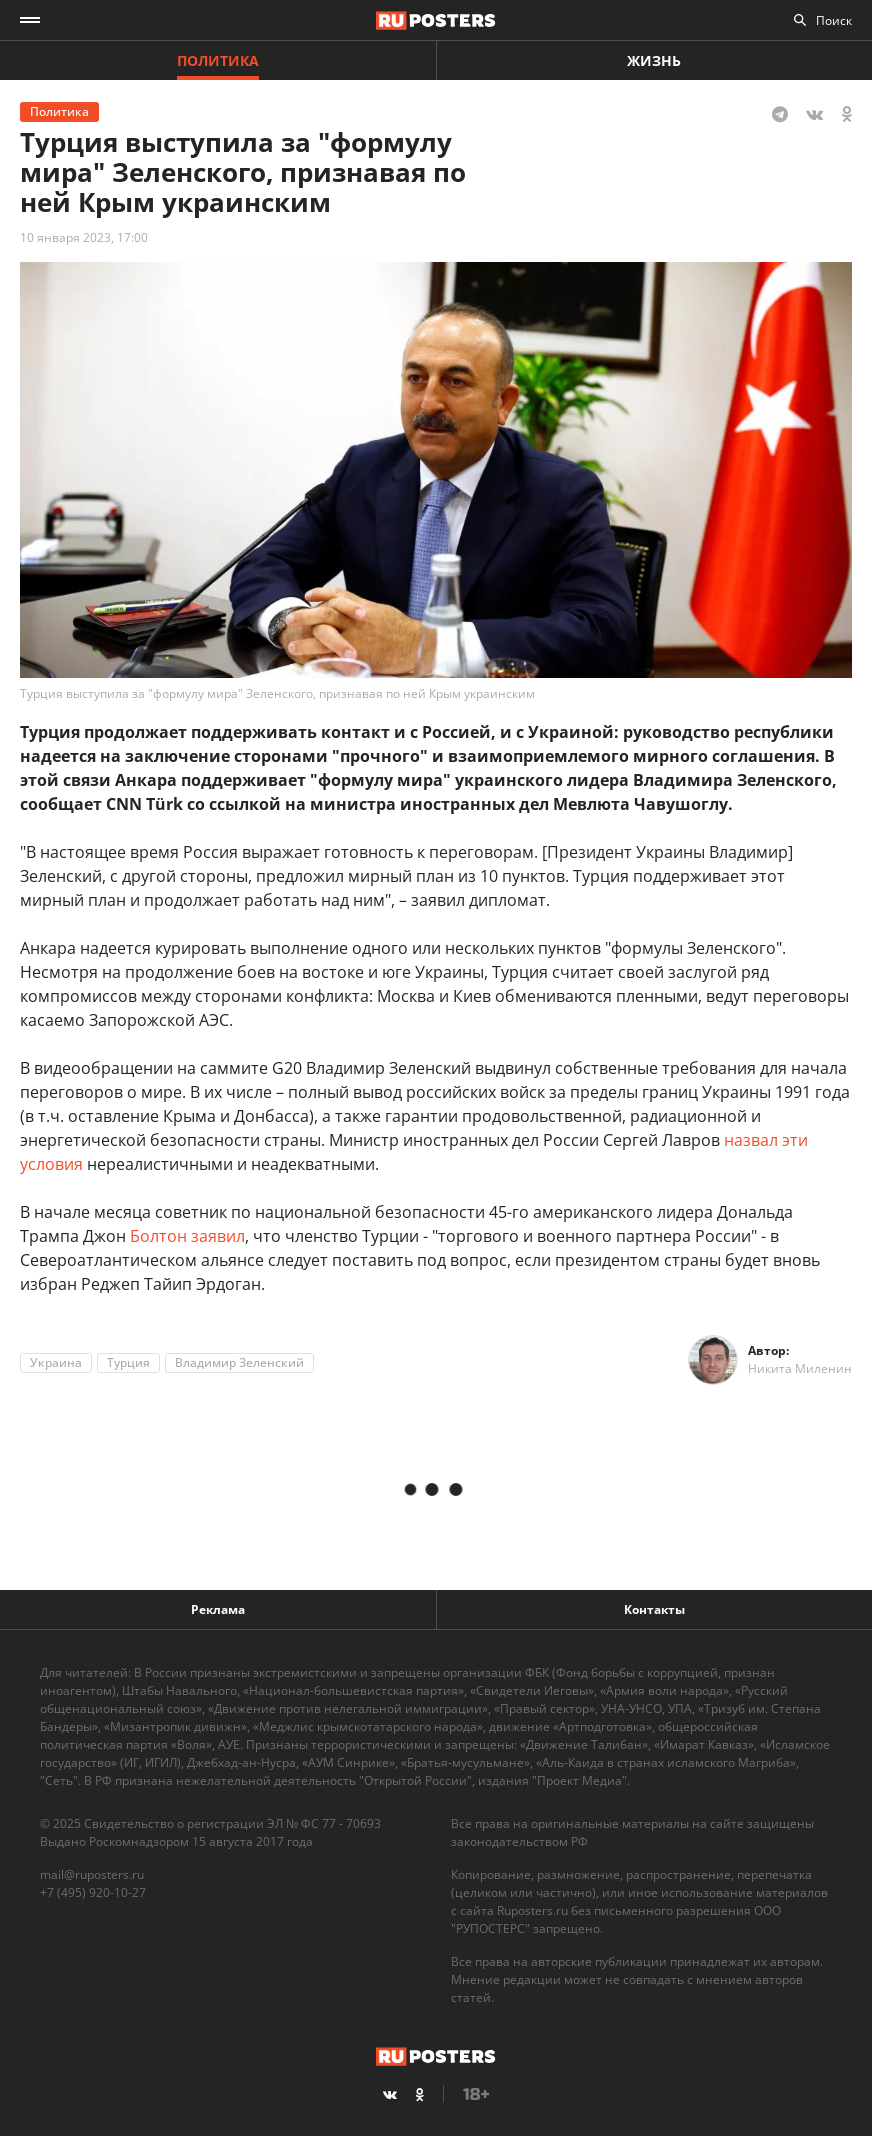 This screenshot has height=2136, width=872. What do you see at coordinates (218, 60) in the screenshot?
I see `Политика` at bounding box center [218, 60].